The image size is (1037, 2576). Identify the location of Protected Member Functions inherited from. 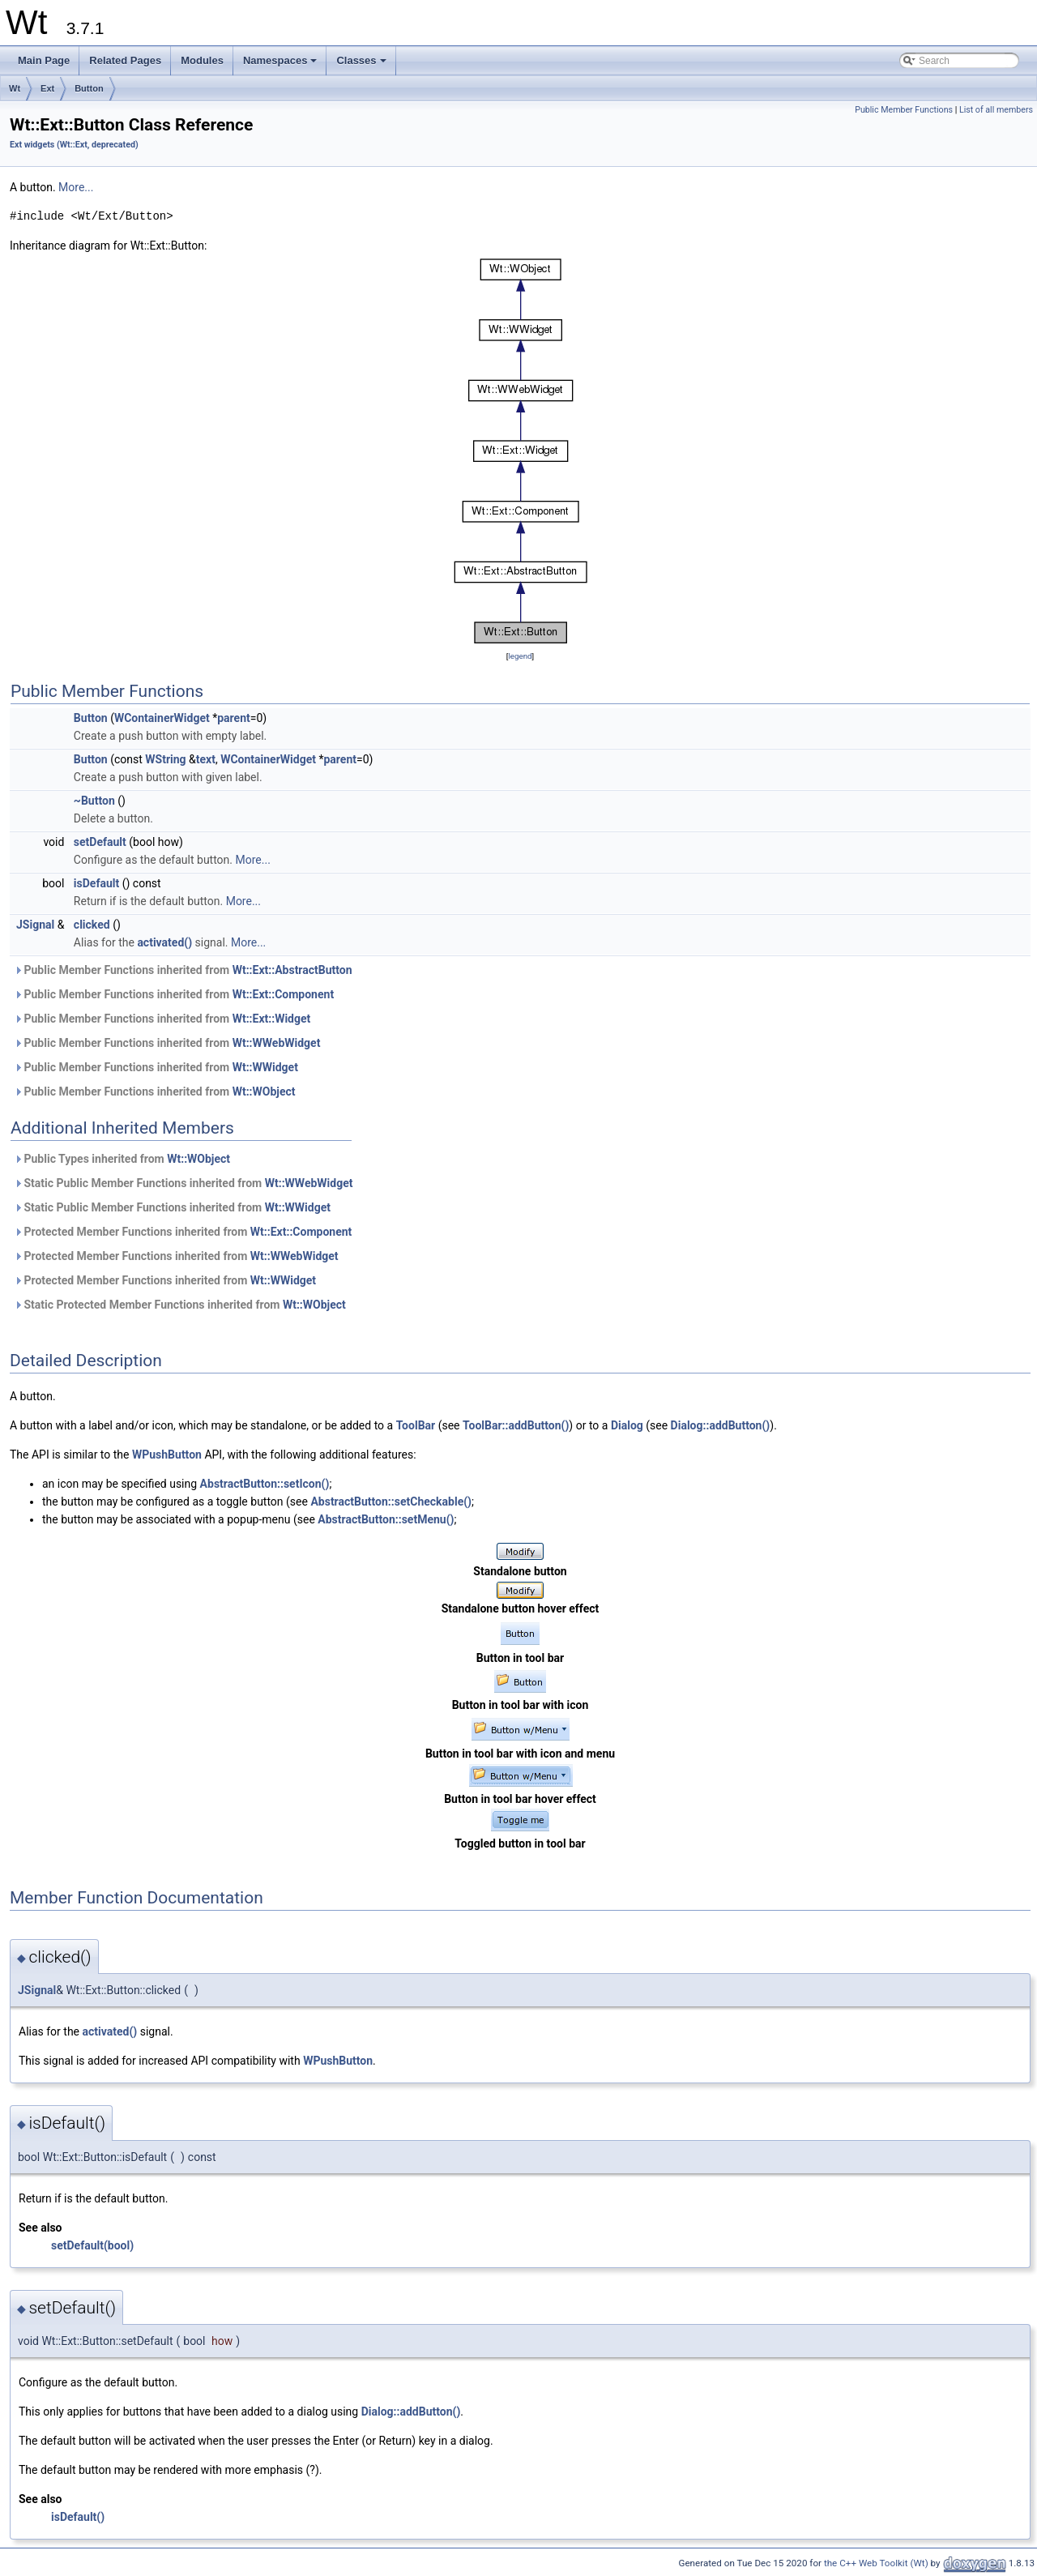
(183, 1231).